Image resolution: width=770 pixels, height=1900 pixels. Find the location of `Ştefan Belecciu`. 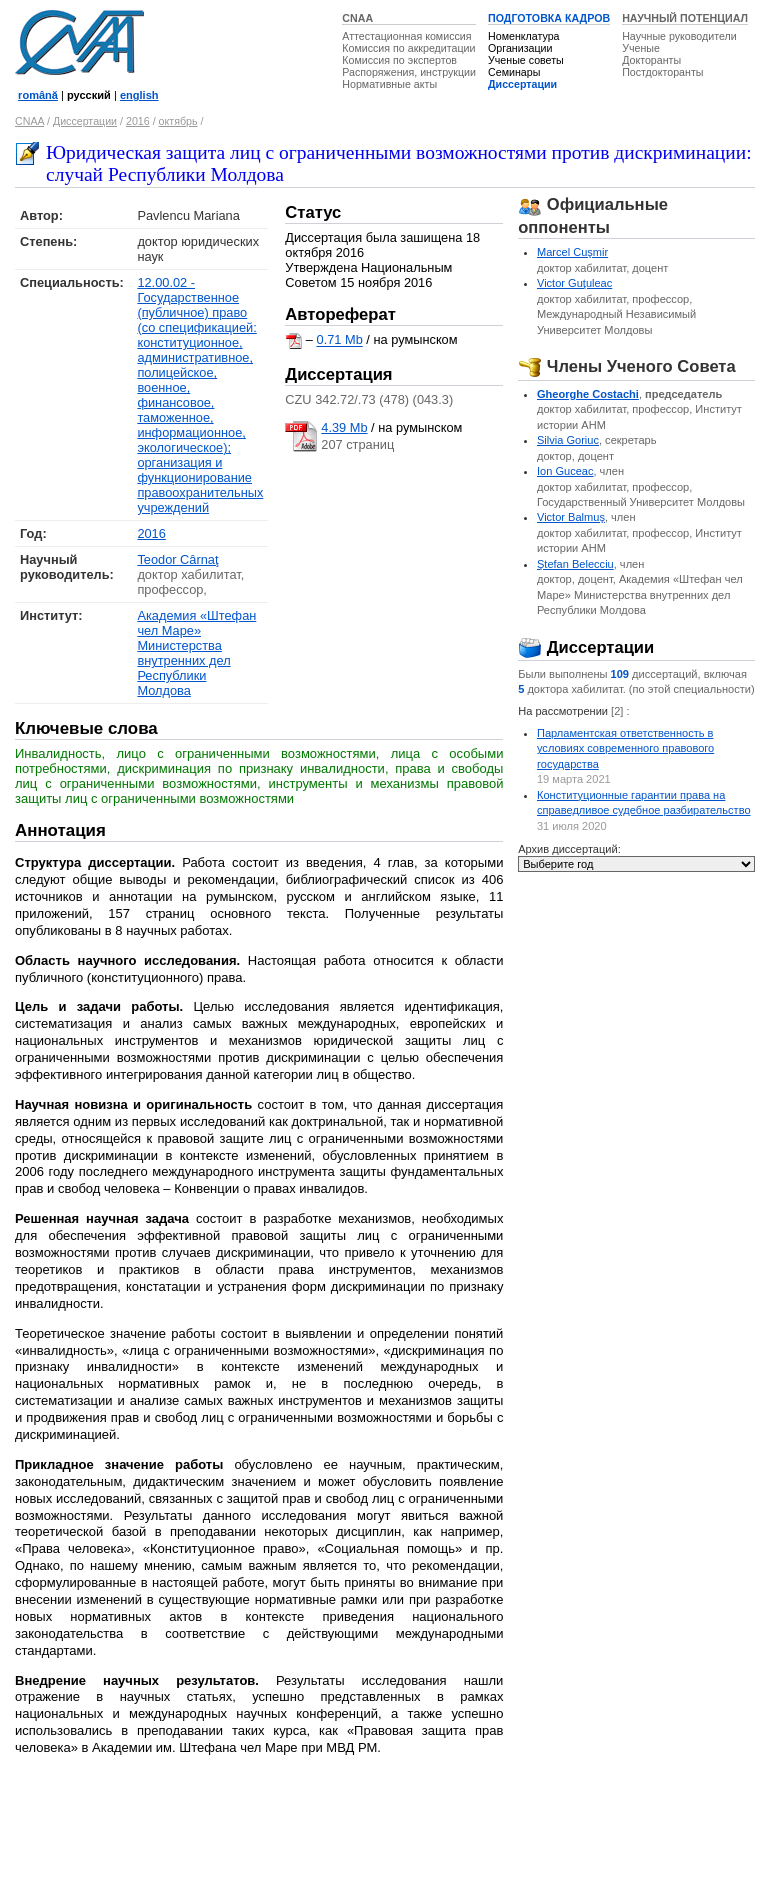

Ştefan Belecciu is located at coordinates (575, 564).